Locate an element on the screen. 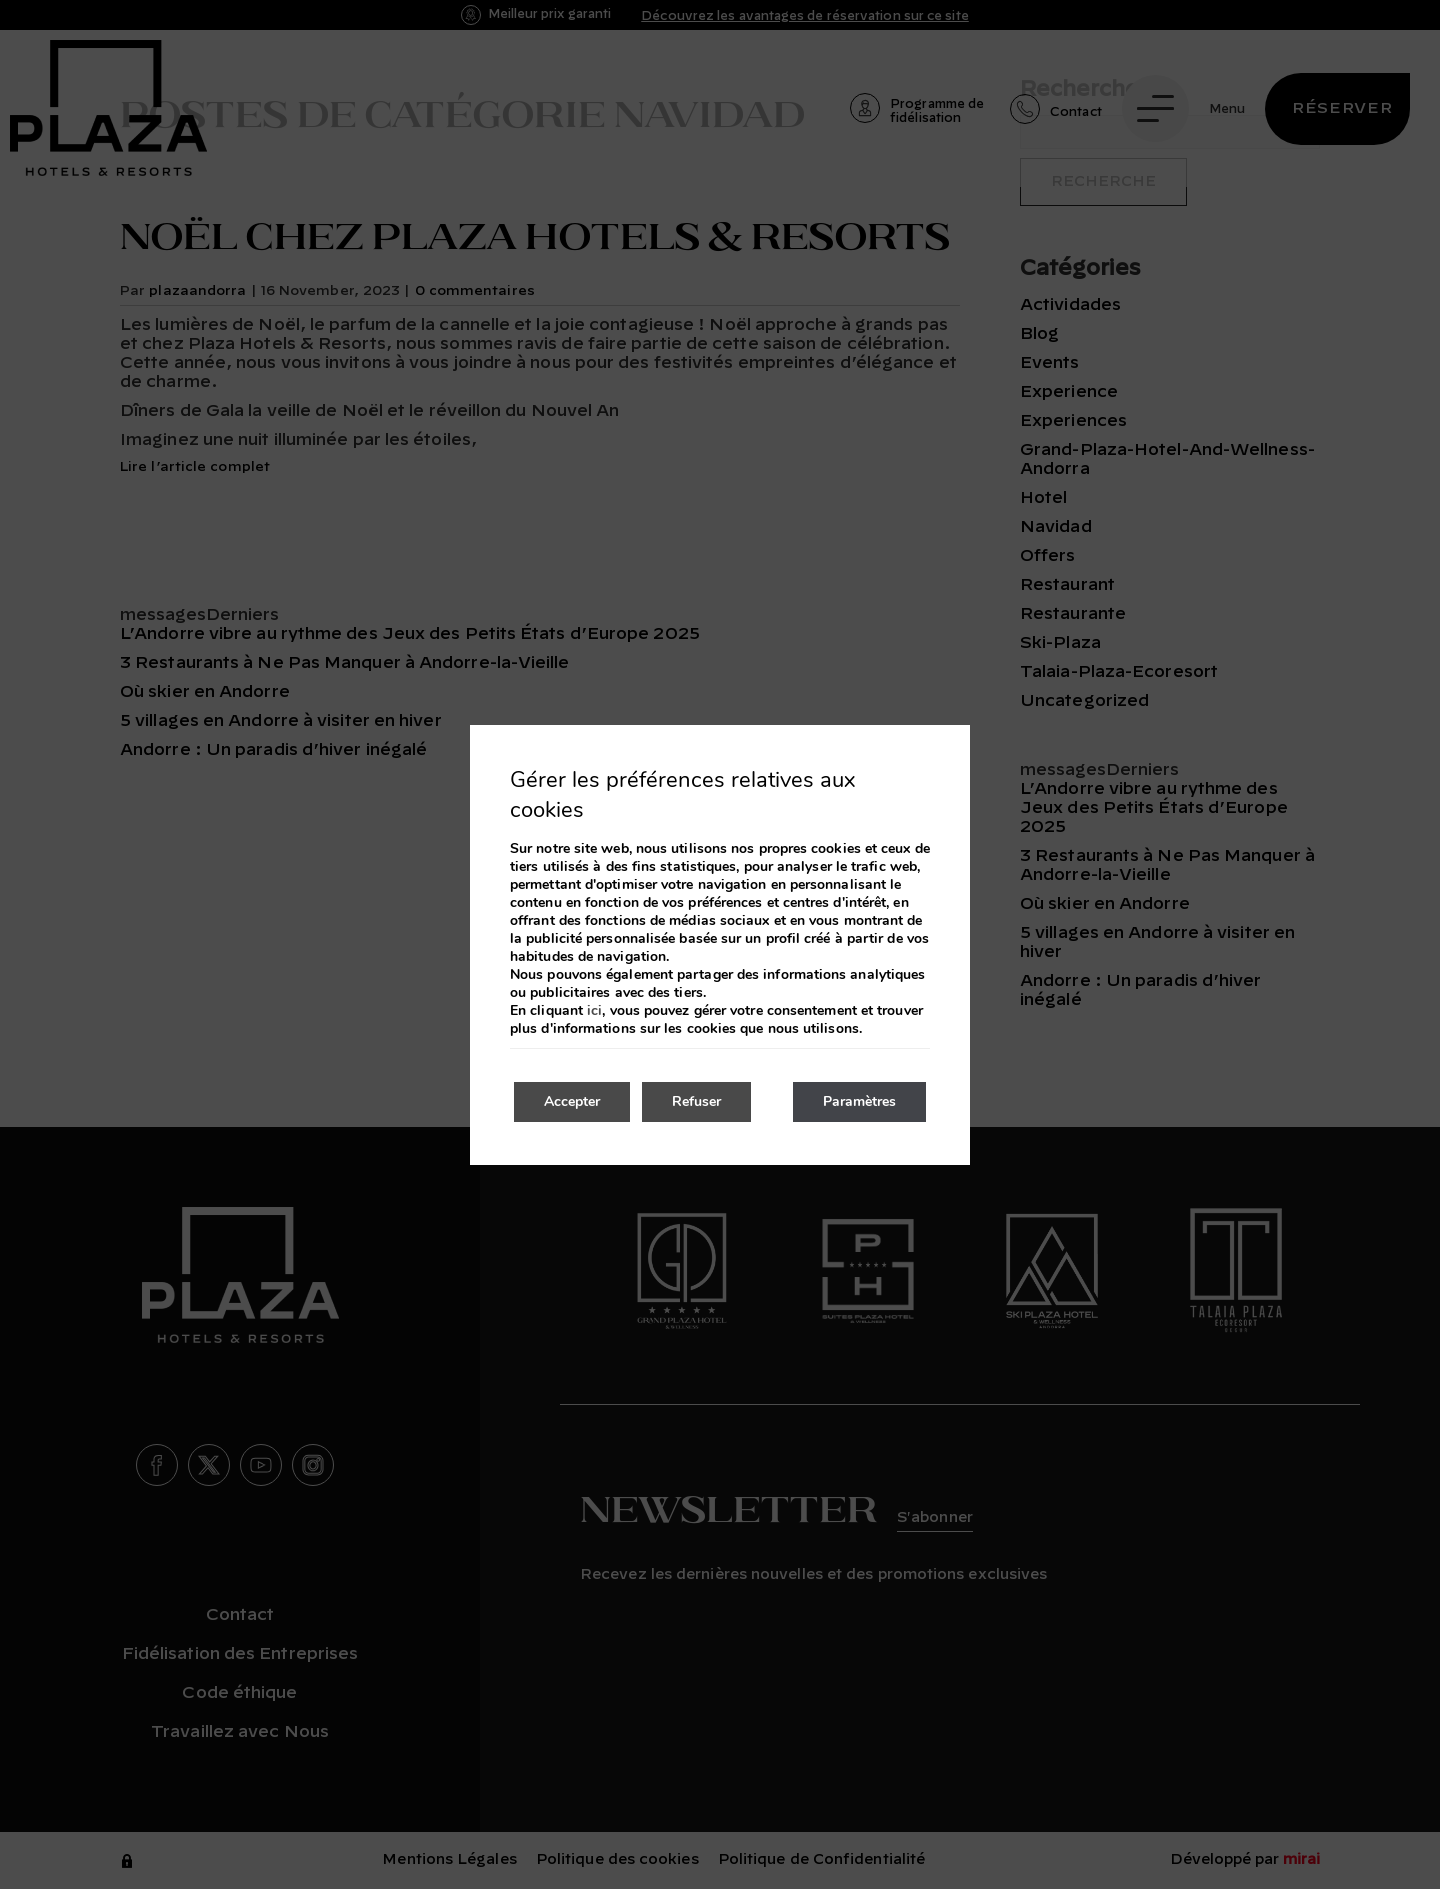  ici is located at coordinates (594, 1011).